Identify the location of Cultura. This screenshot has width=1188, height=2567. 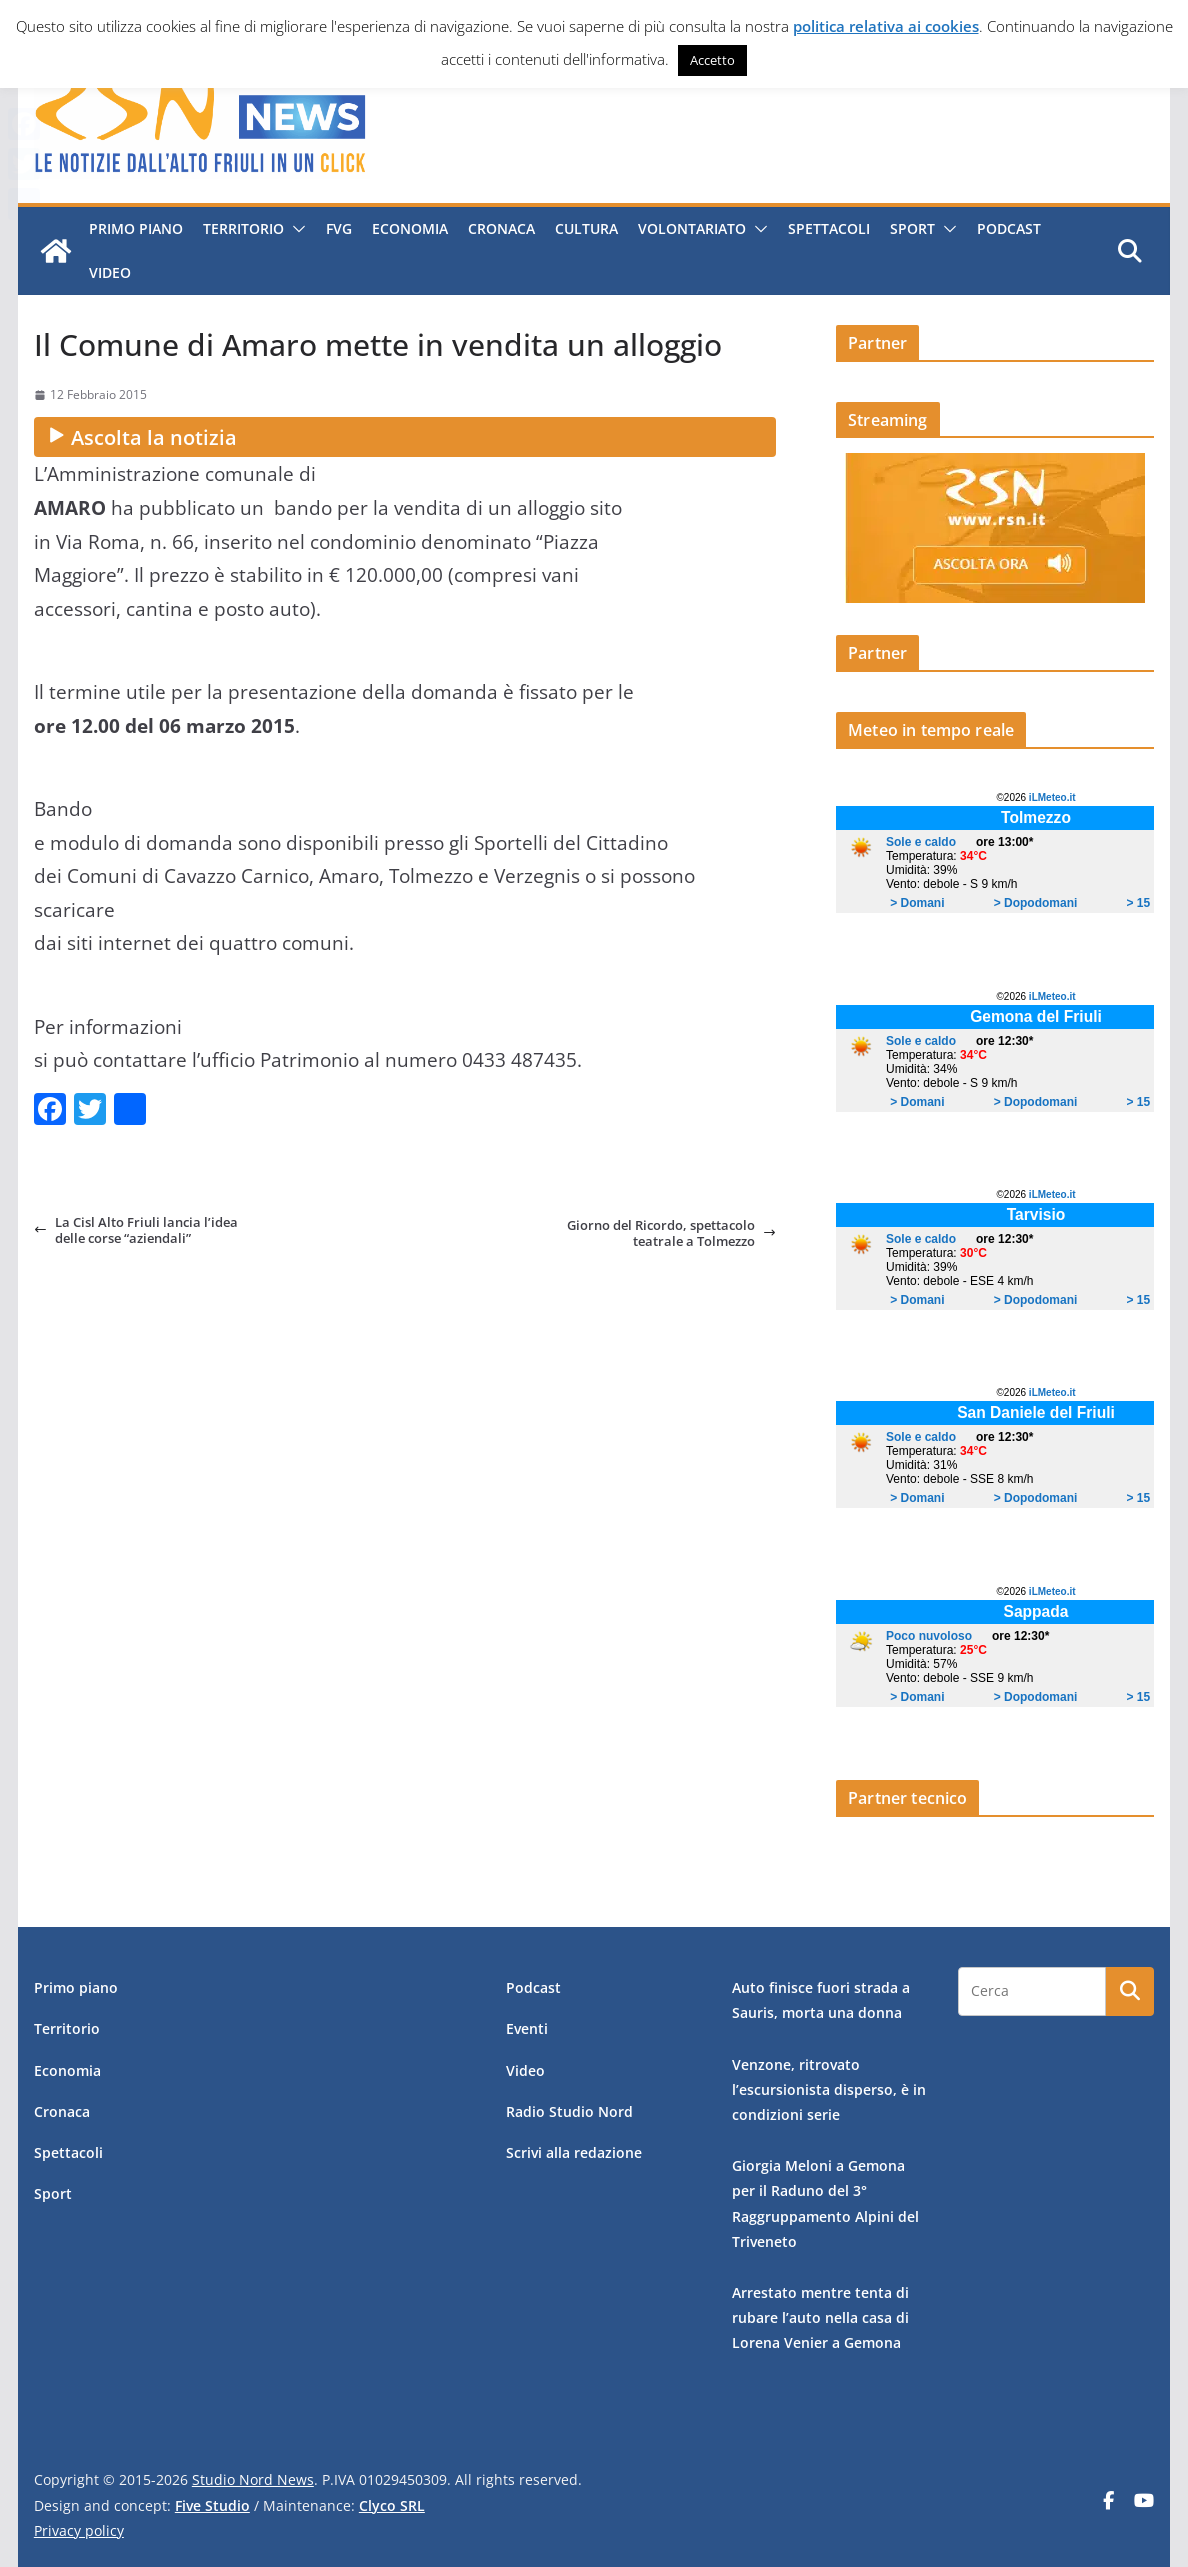
(585, 228).